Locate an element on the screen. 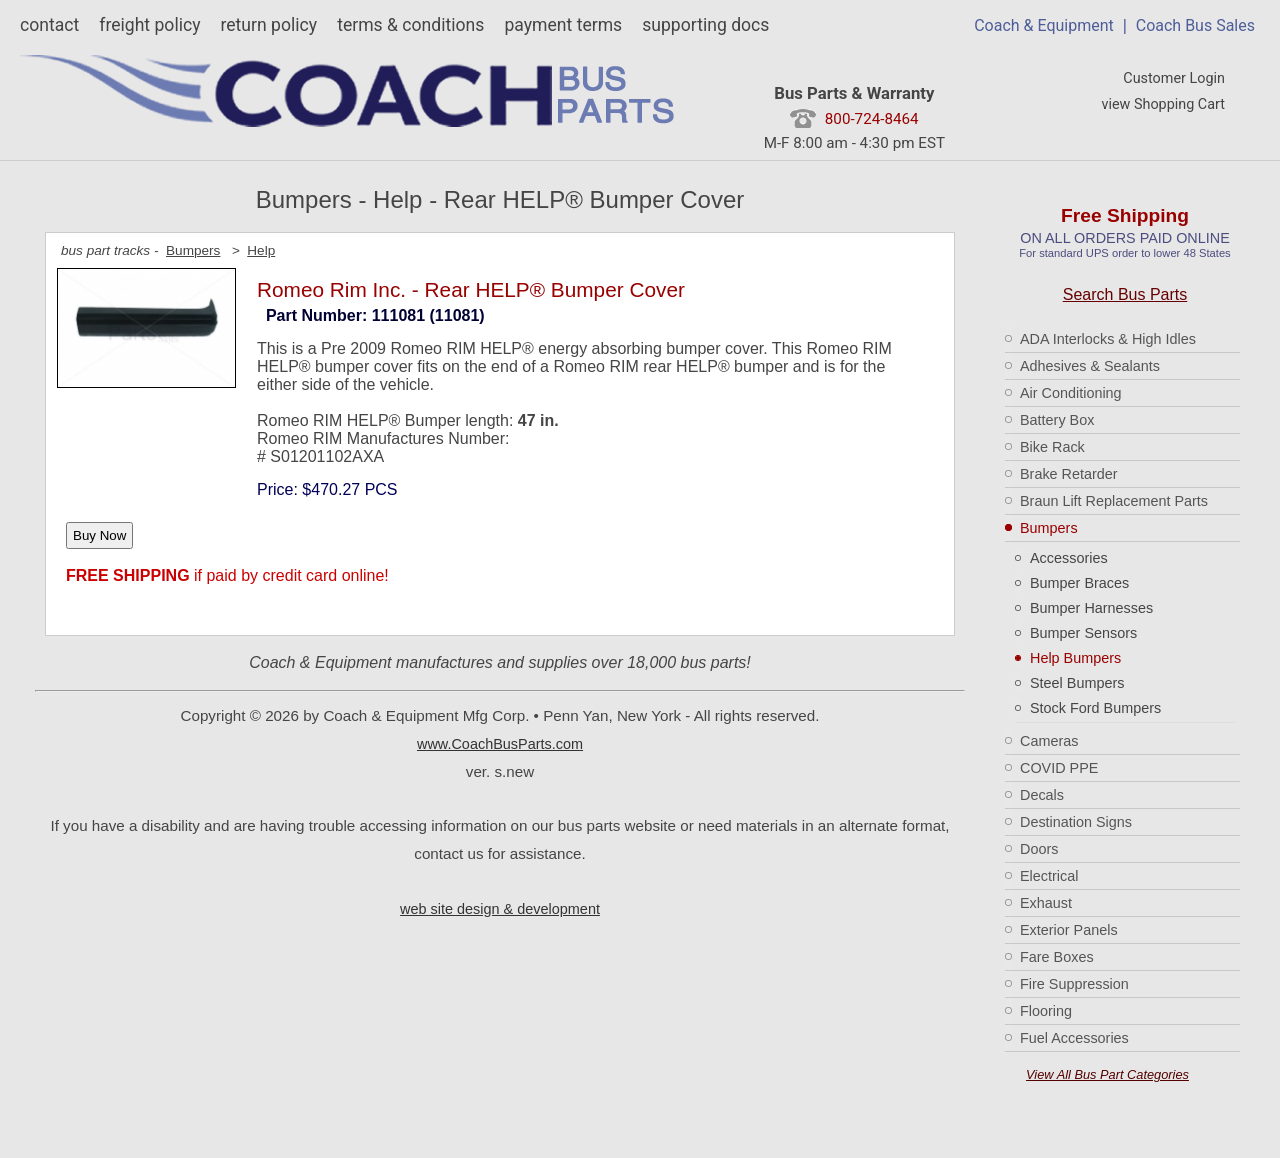 This screenshot has height=1158, width=1280. Bumper Braces is located at coordinates (1079, 583).